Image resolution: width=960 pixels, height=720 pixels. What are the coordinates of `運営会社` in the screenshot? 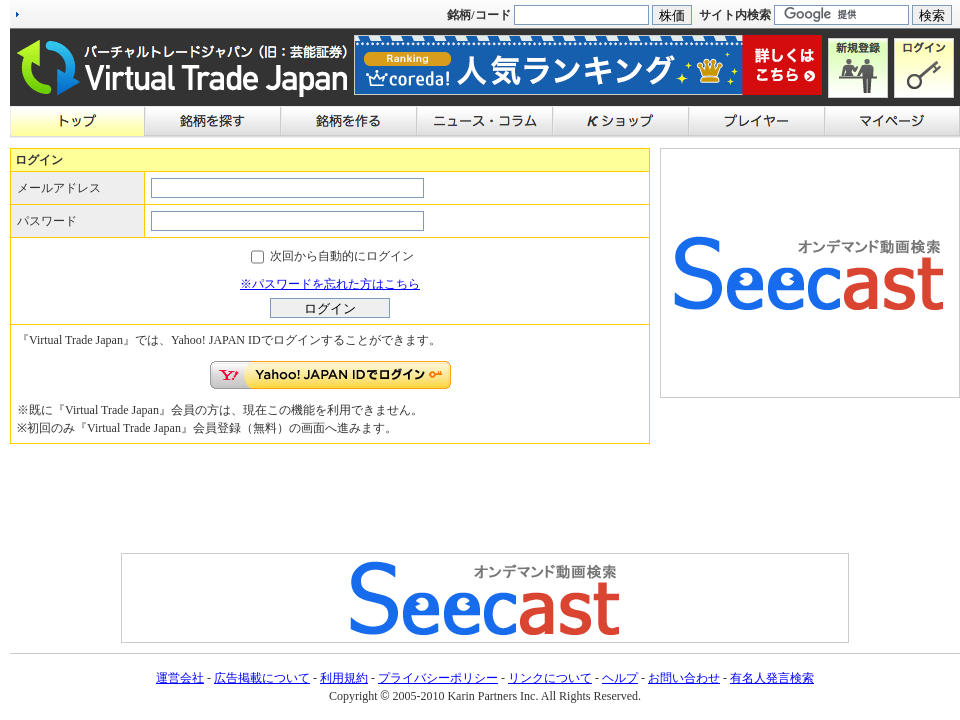 It's located at (180, 678).